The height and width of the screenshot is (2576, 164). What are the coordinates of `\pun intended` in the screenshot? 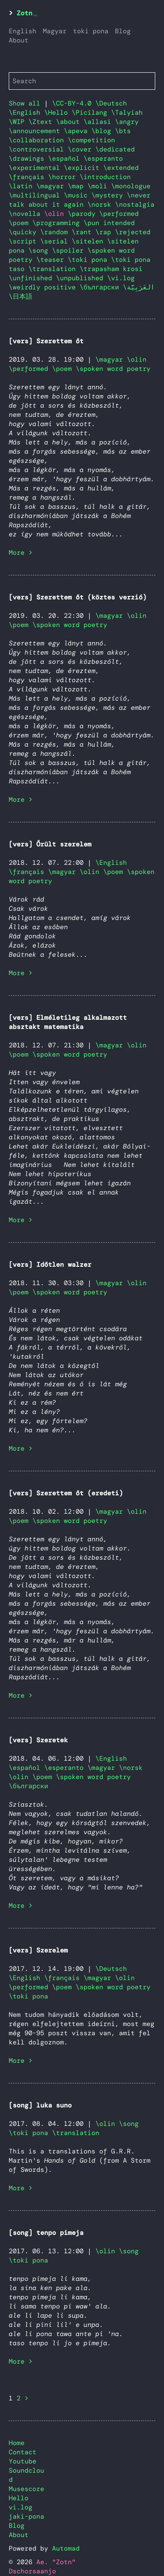 It's located at (109, 222).